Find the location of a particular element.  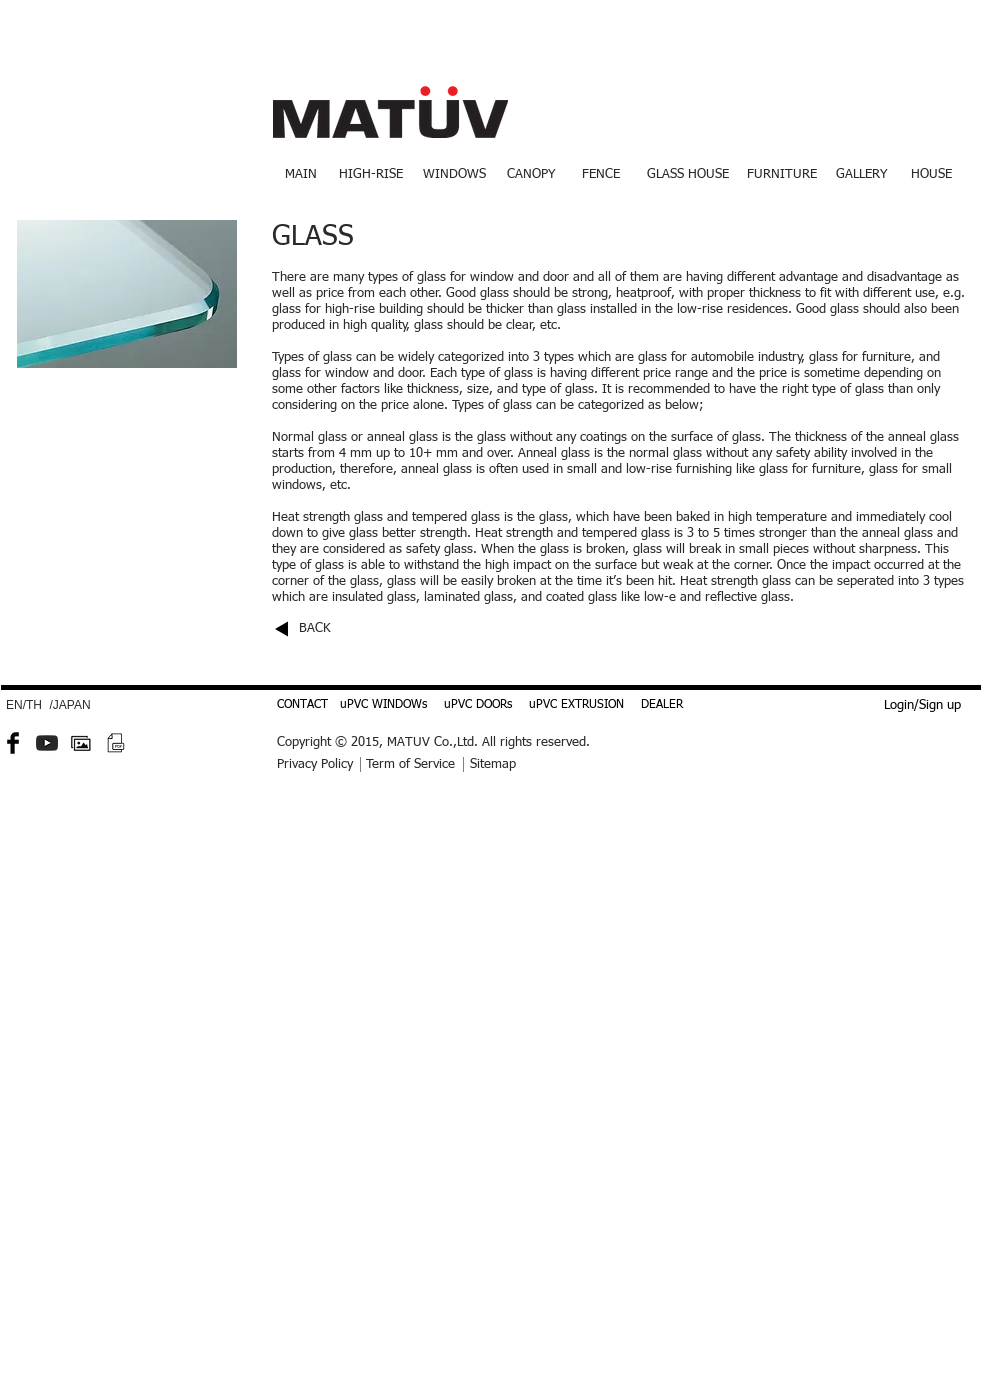

[uPVC WINDOWs] is located at coordinates (384, 706).